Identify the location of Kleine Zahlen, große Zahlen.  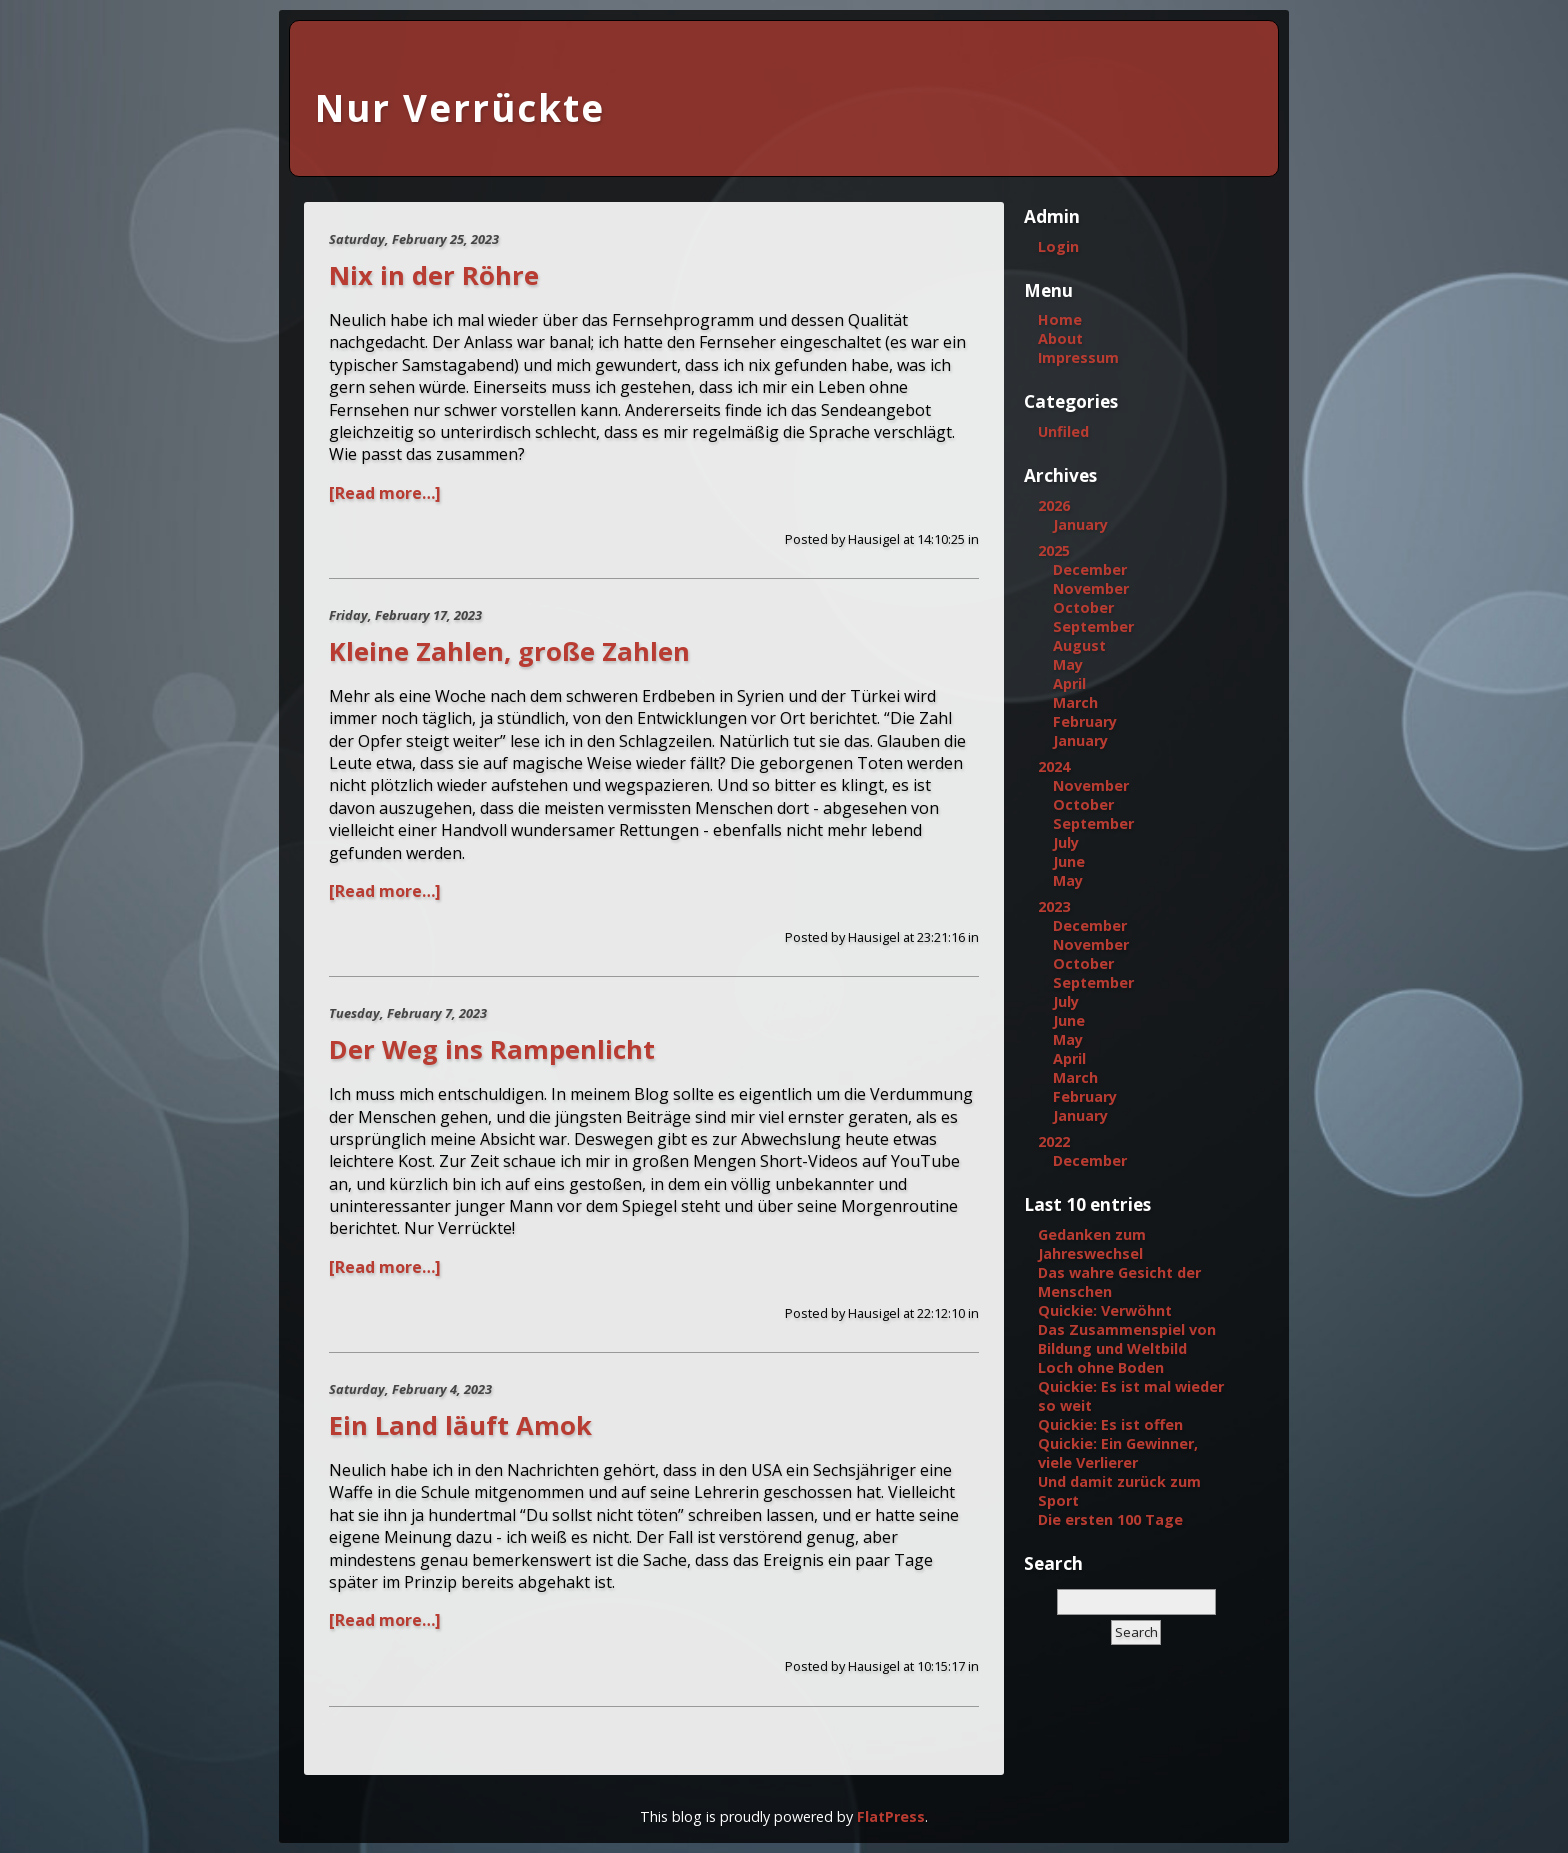
(509, 651).